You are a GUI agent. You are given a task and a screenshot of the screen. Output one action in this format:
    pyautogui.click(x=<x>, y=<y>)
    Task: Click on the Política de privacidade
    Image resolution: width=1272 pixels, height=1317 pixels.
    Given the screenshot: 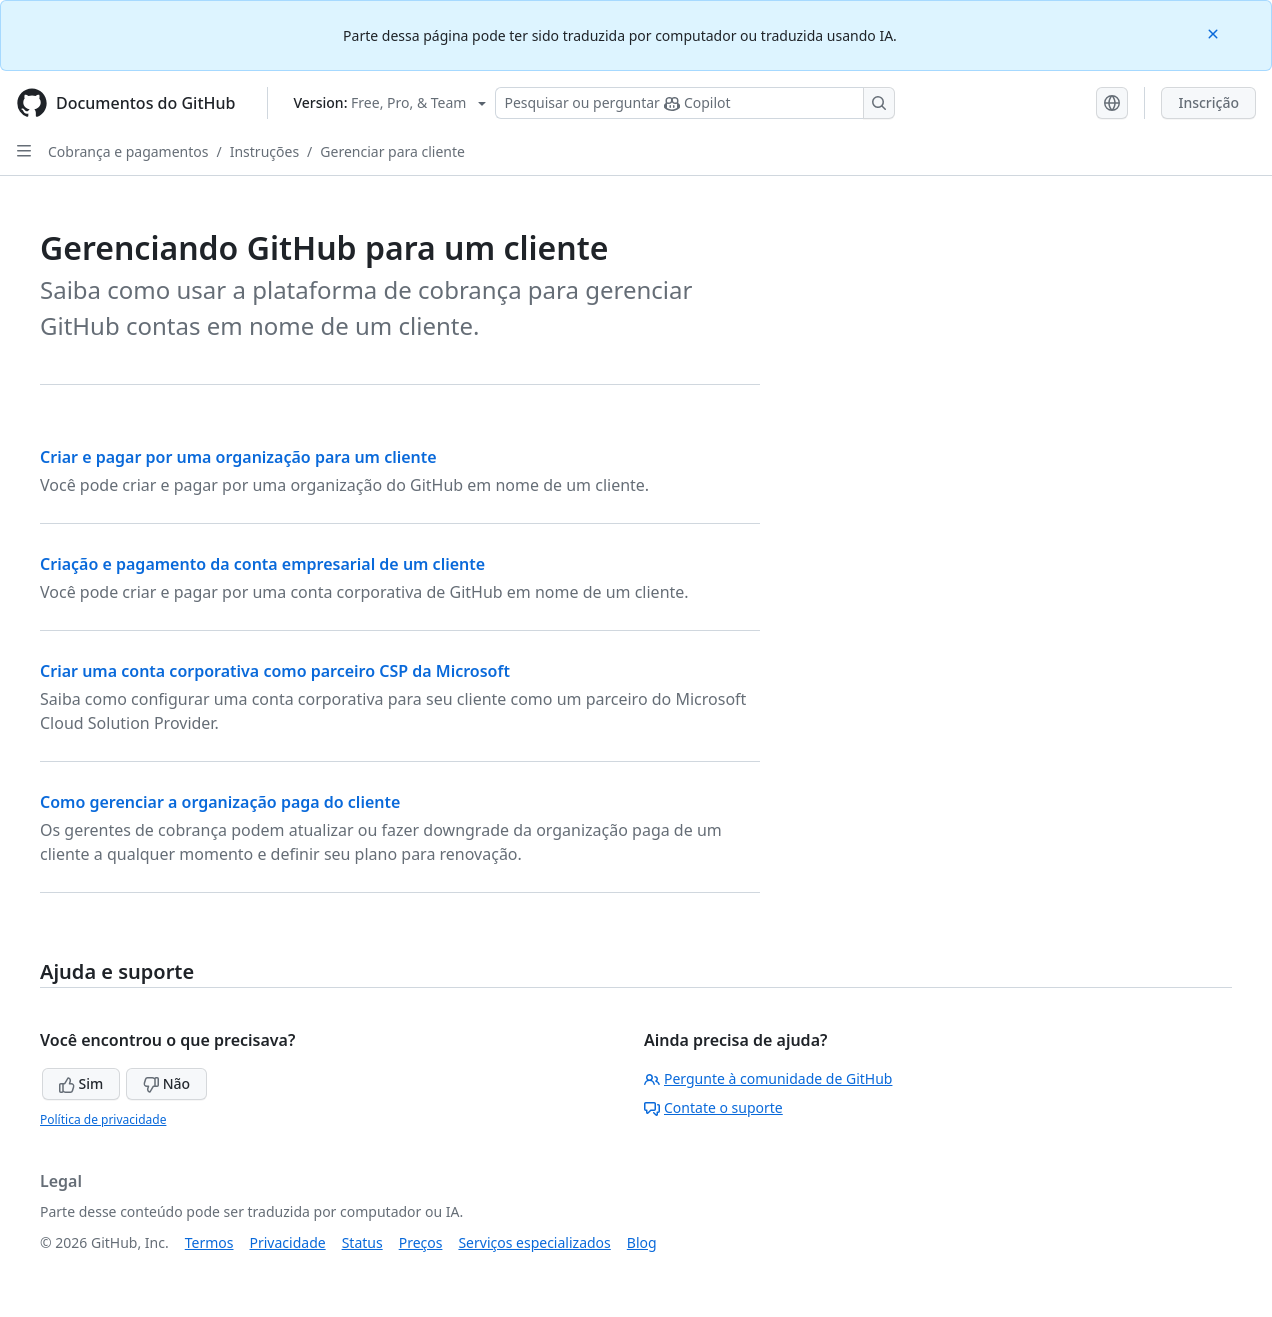 What is the action you would take?
    pyautogui.click(x=103, y=1119)
    